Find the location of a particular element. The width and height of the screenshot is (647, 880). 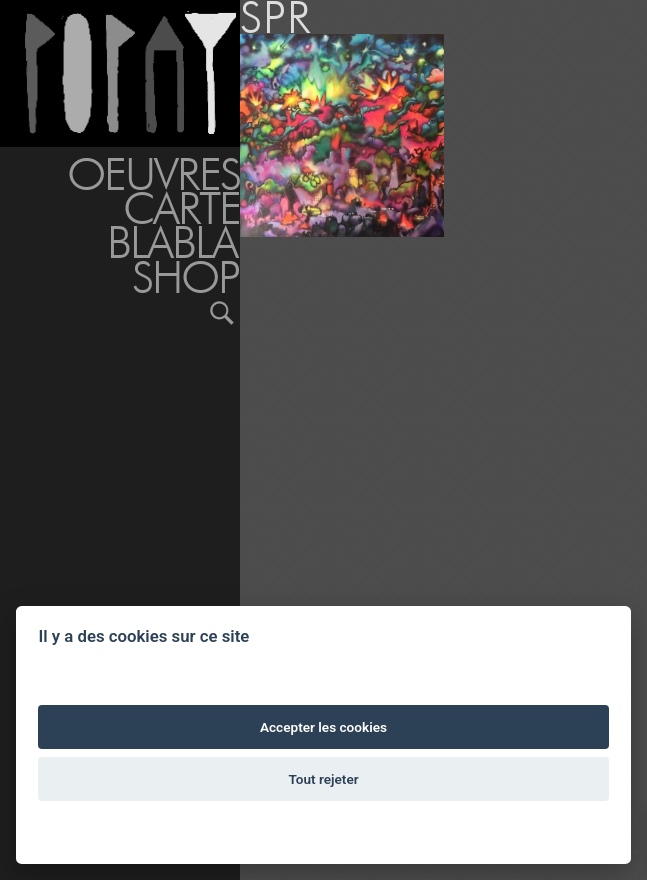

BLABLA is located at coordinates (172, 242).